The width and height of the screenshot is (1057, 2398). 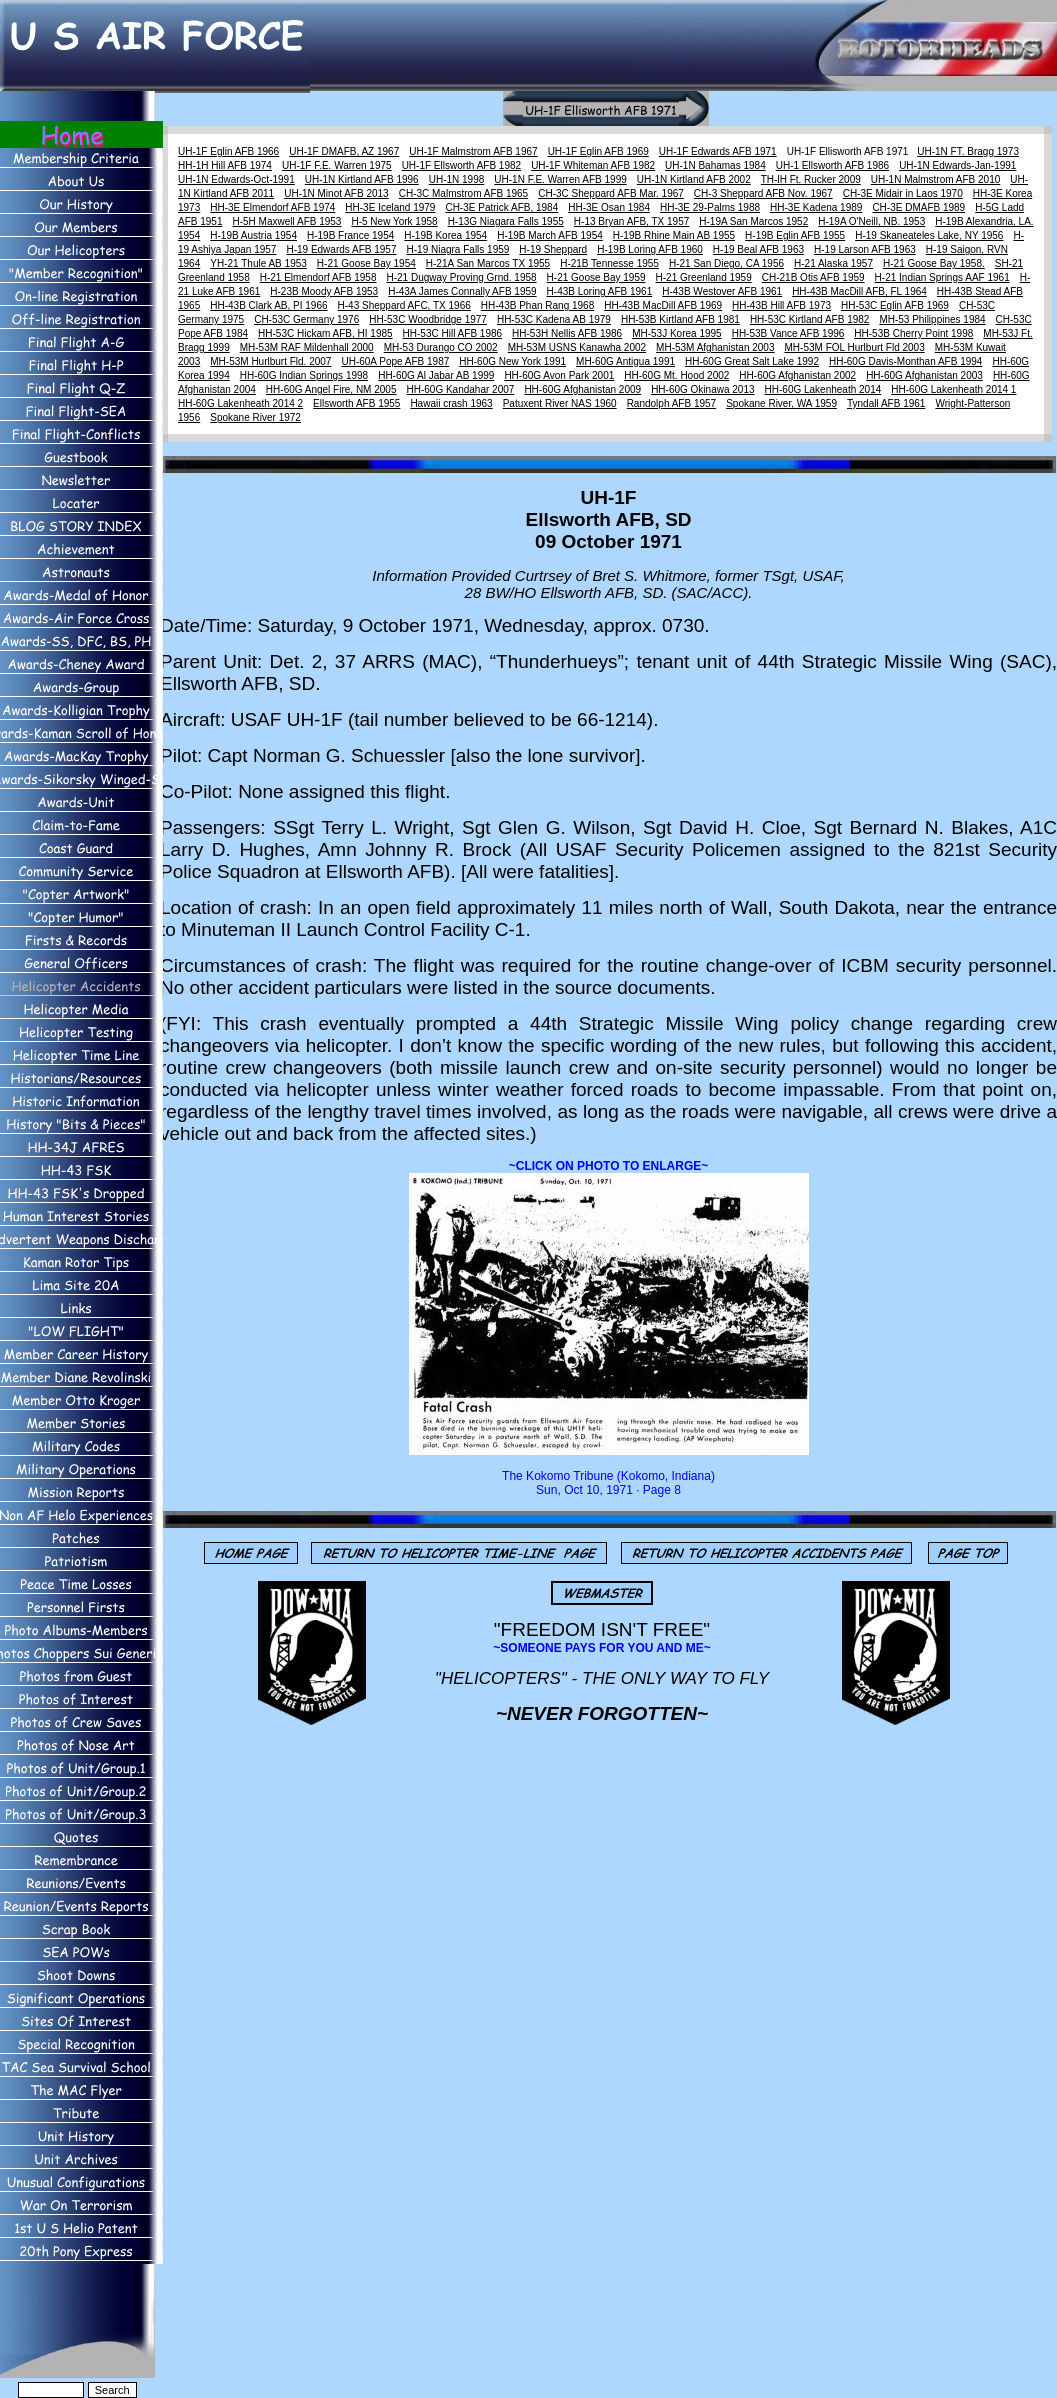 I want to click on UH-1F Eglin AFB 1966, so click(x=228, y=151).